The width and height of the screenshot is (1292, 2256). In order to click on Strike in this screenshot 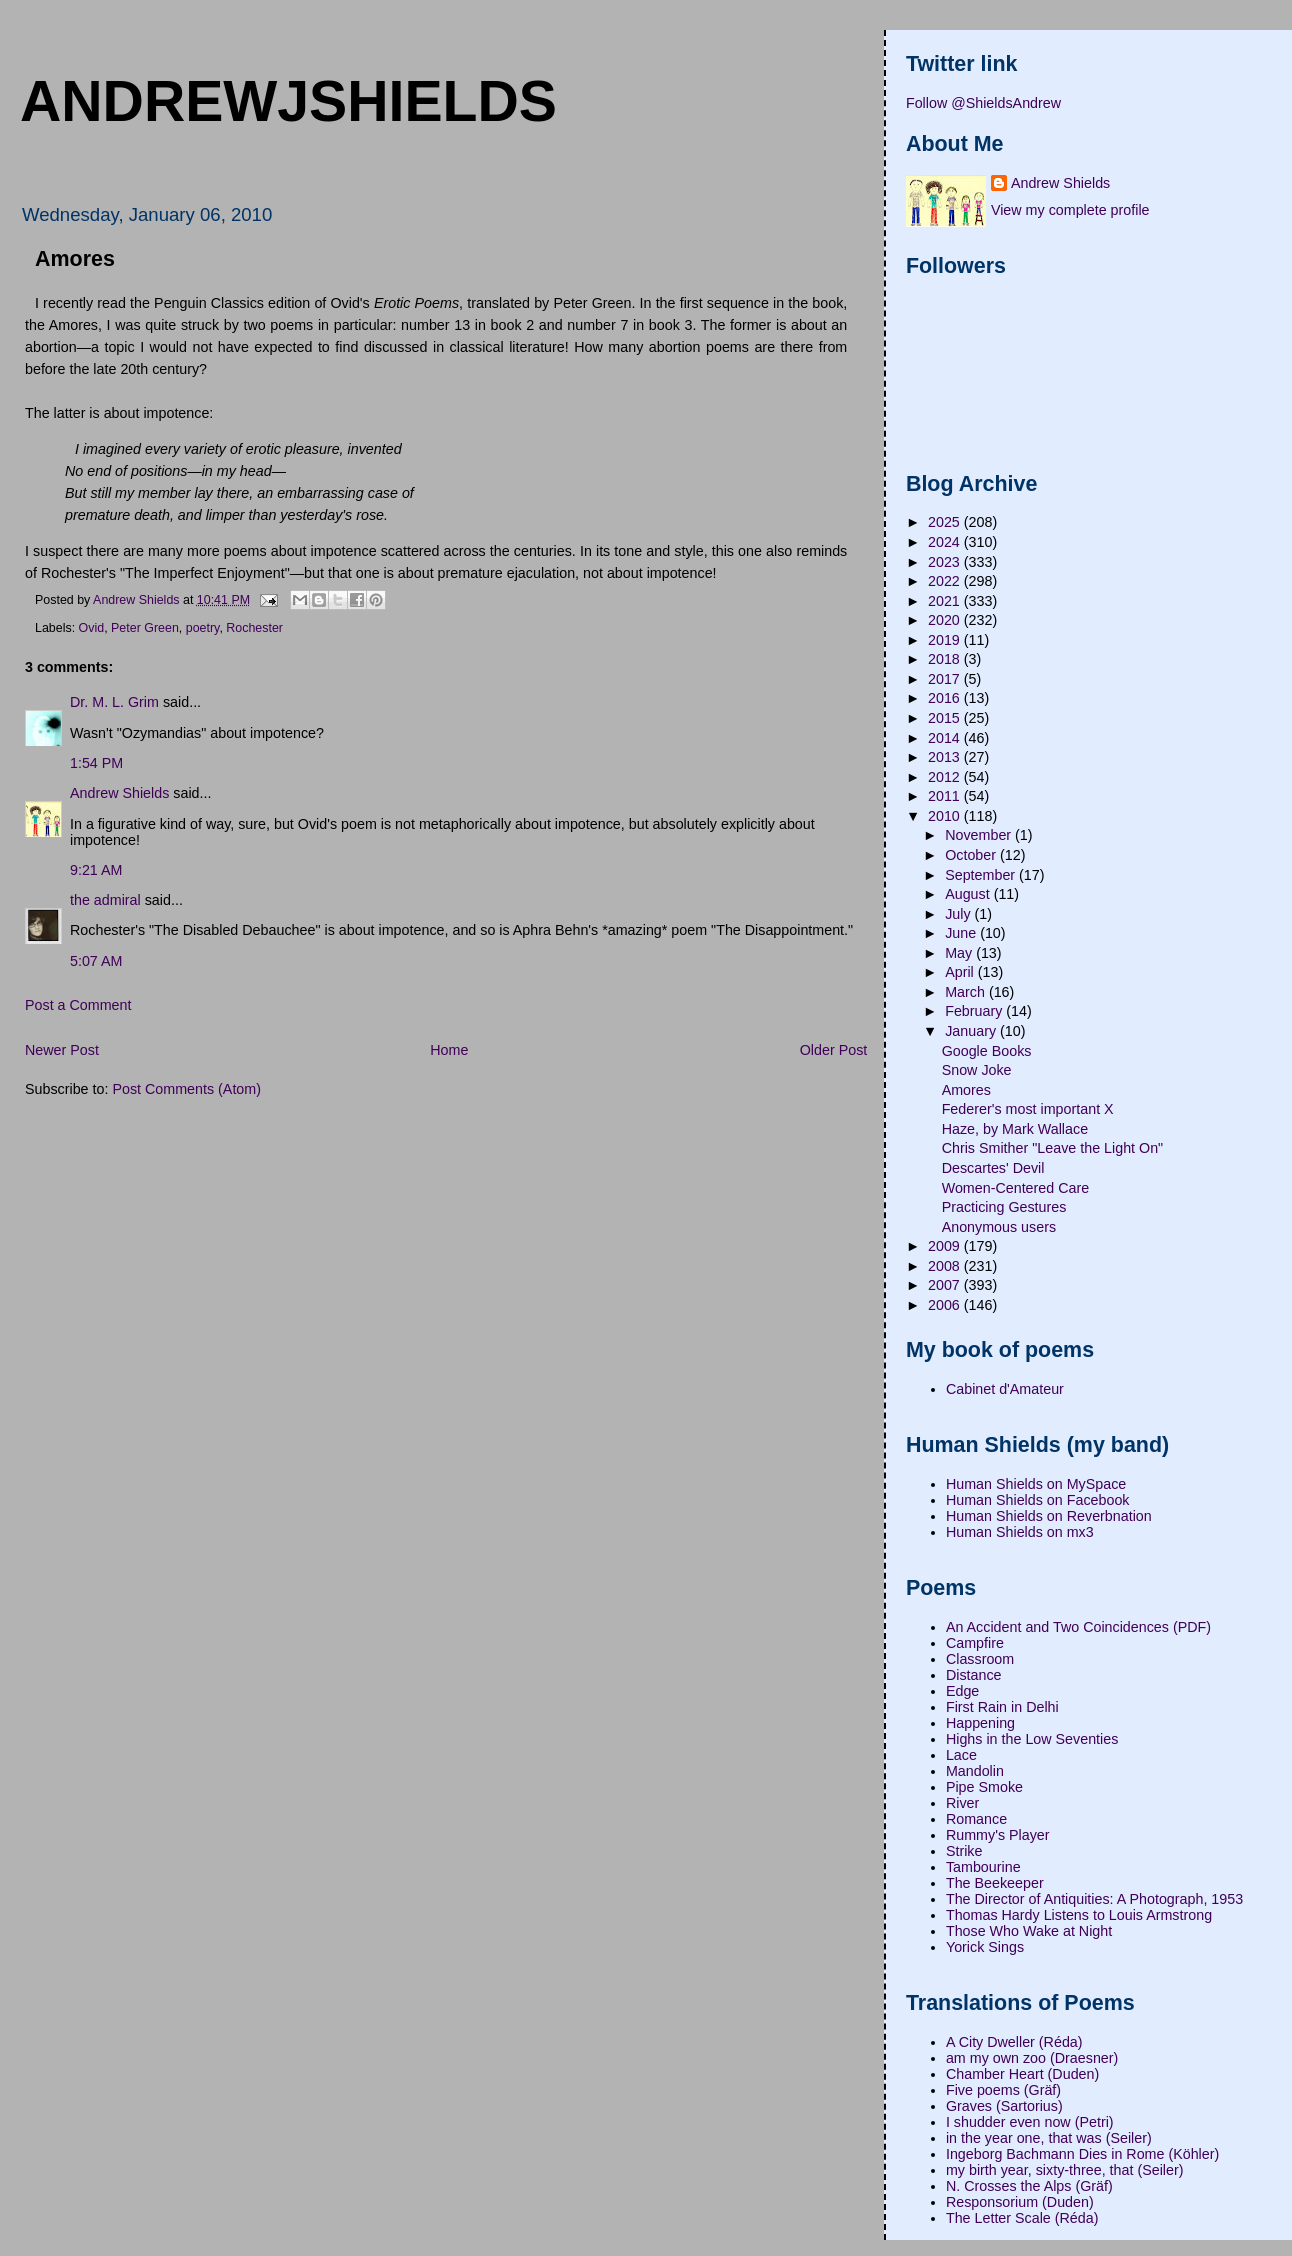, I will do `click(964, 1851)`.